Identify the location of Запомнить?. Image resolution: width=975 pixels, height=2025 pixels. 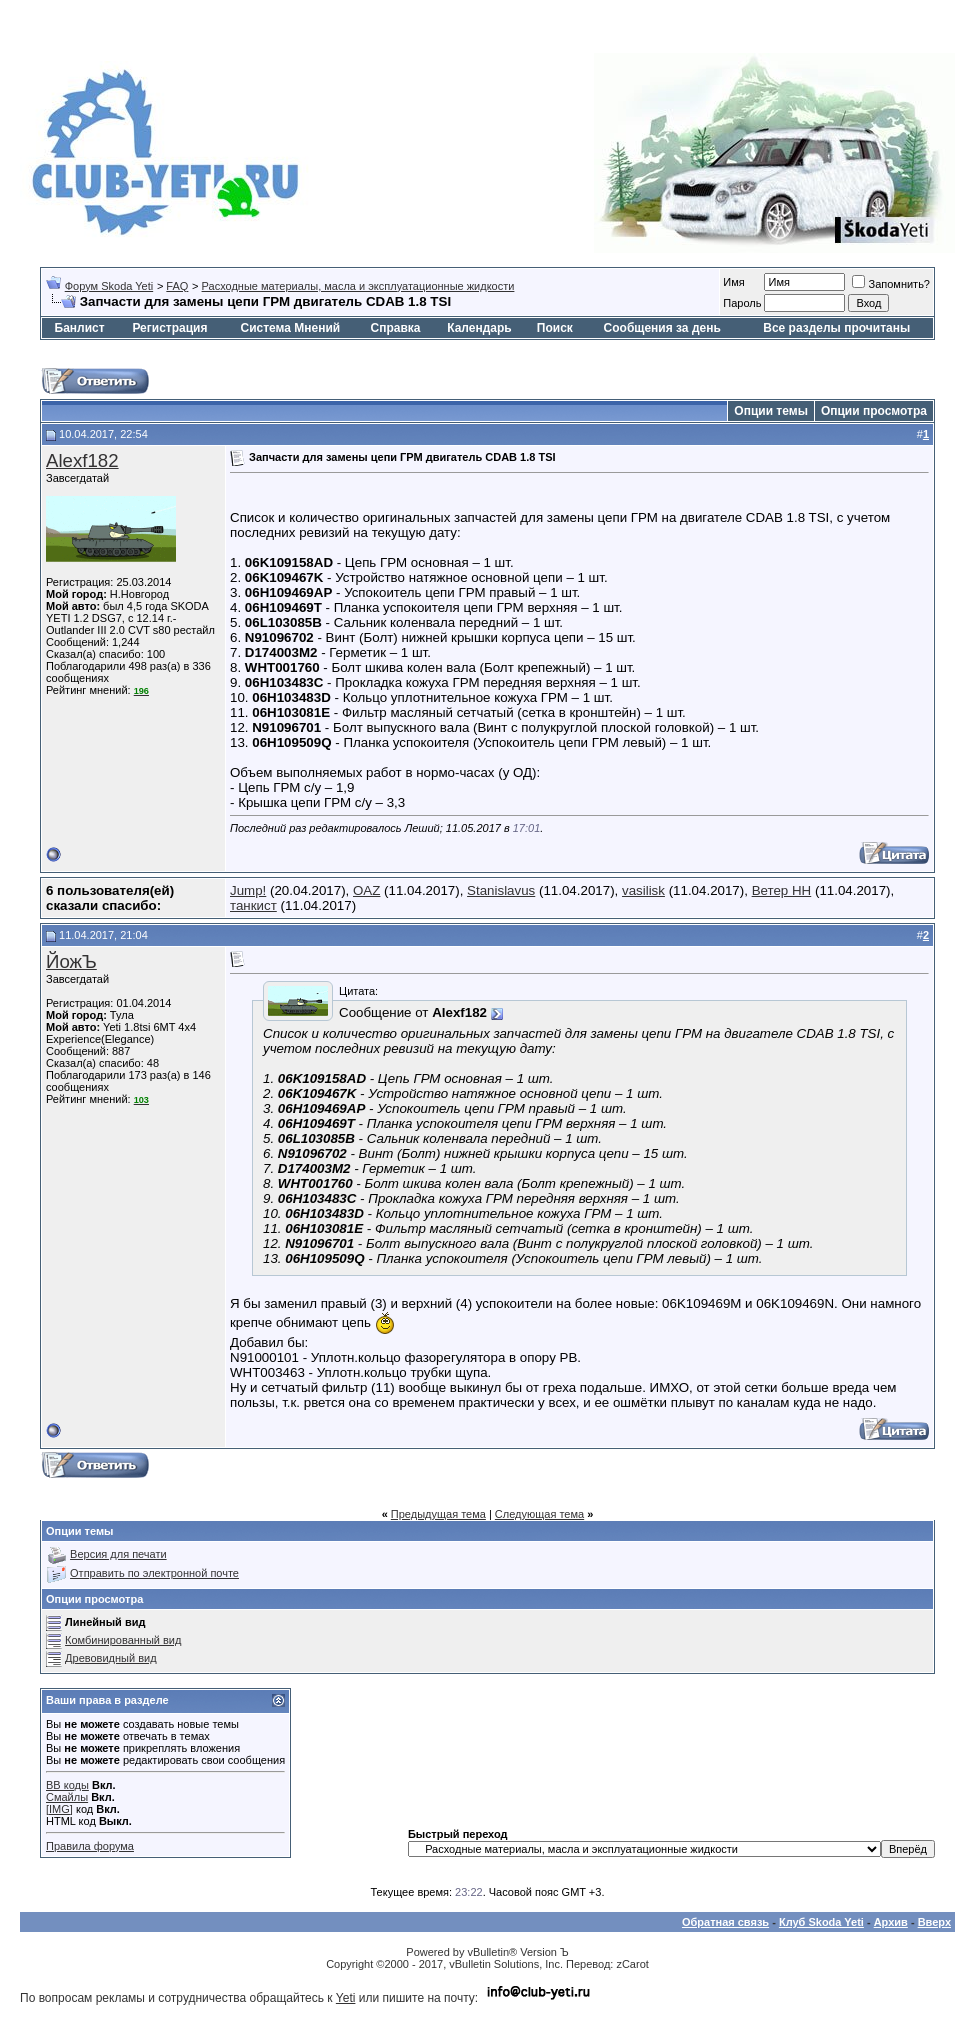
(891, 284).